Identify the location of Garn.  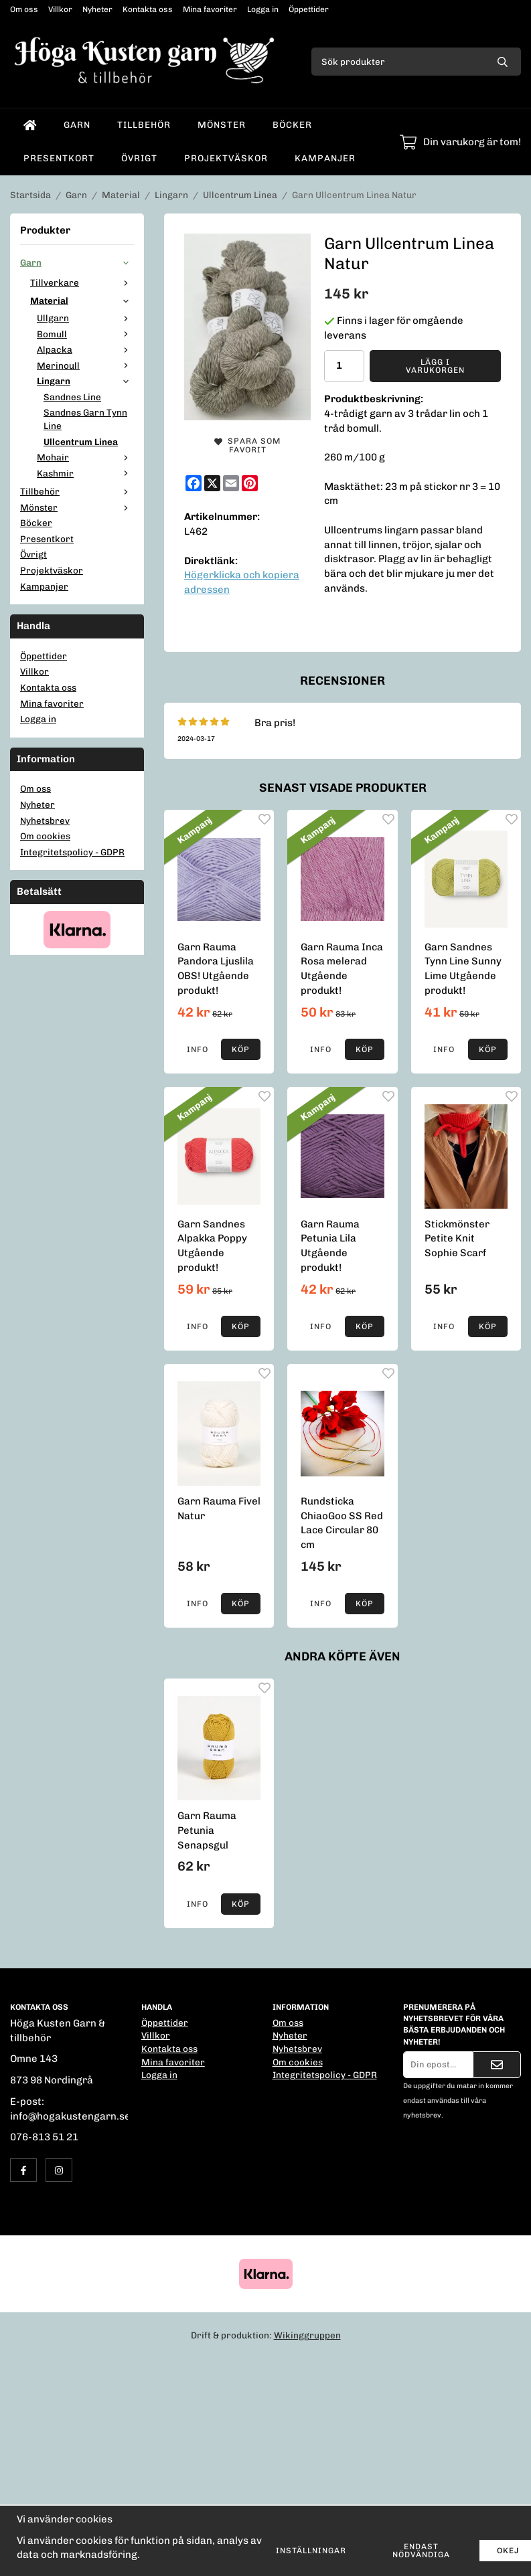
(77, 124).